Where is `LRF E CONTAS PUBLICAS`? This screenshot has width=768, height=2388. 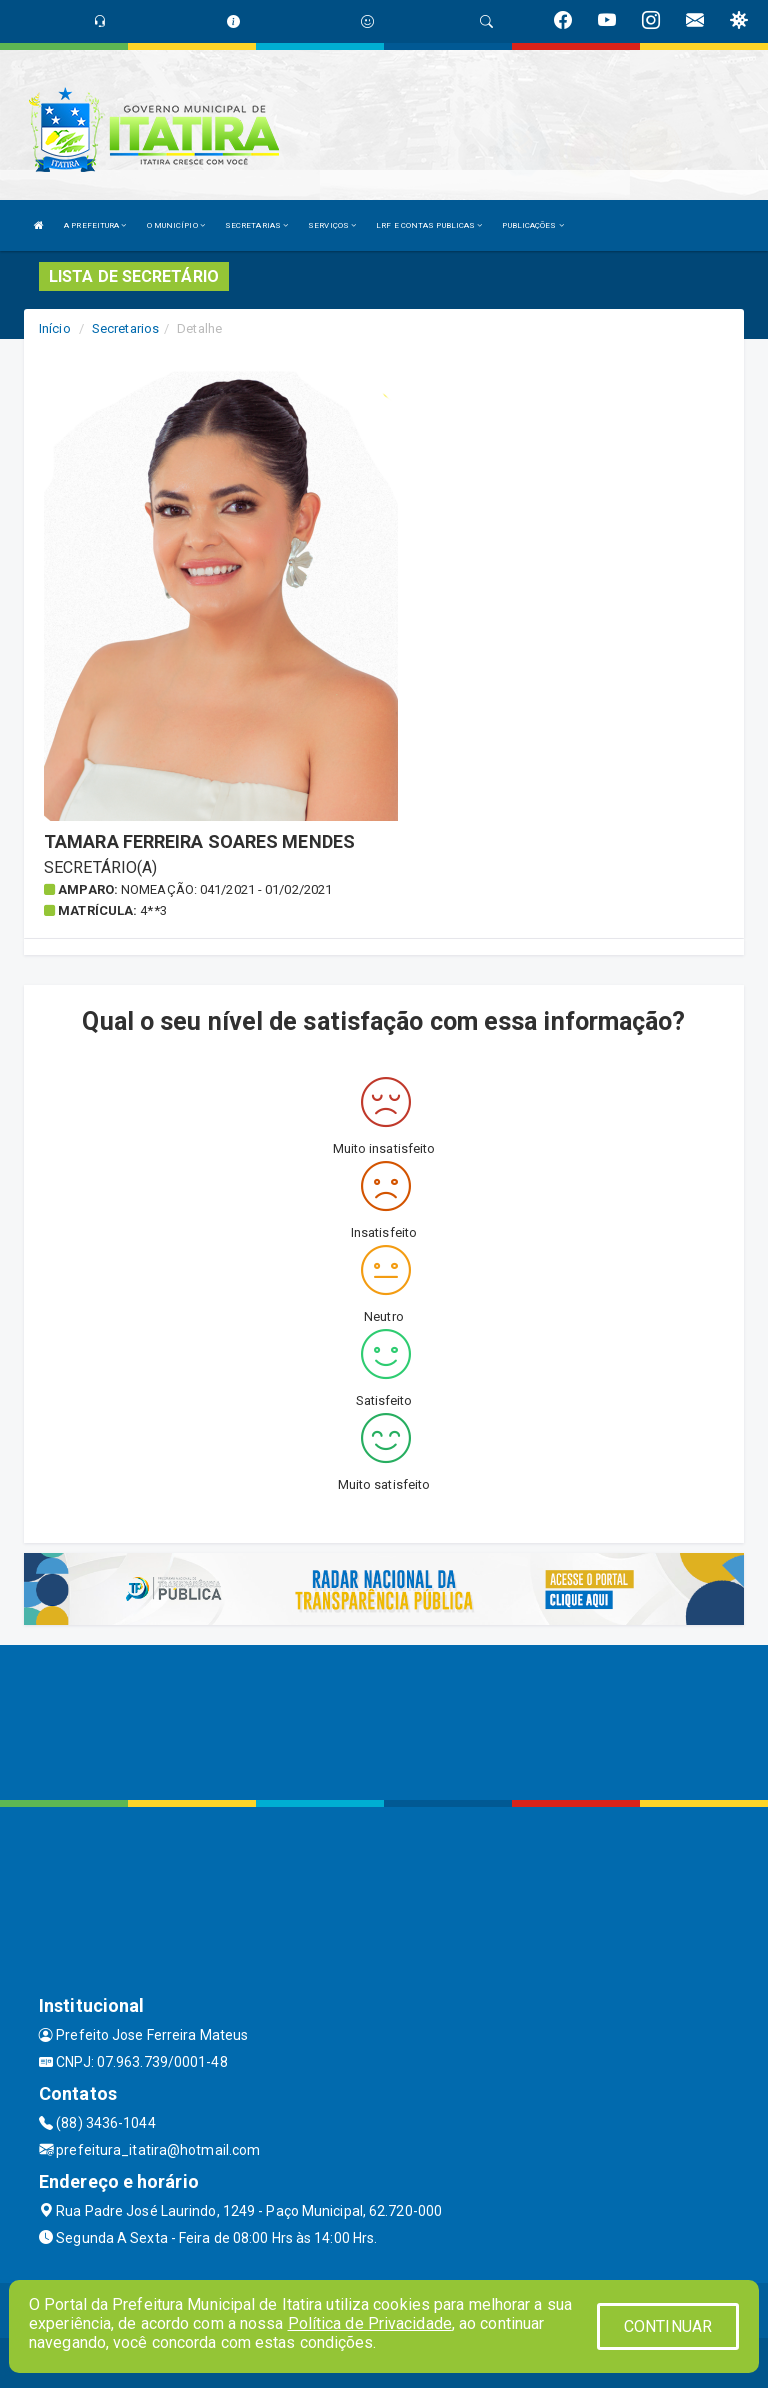
LRF E CONTAS PUBLICAS is located at coordinates (429, 225).